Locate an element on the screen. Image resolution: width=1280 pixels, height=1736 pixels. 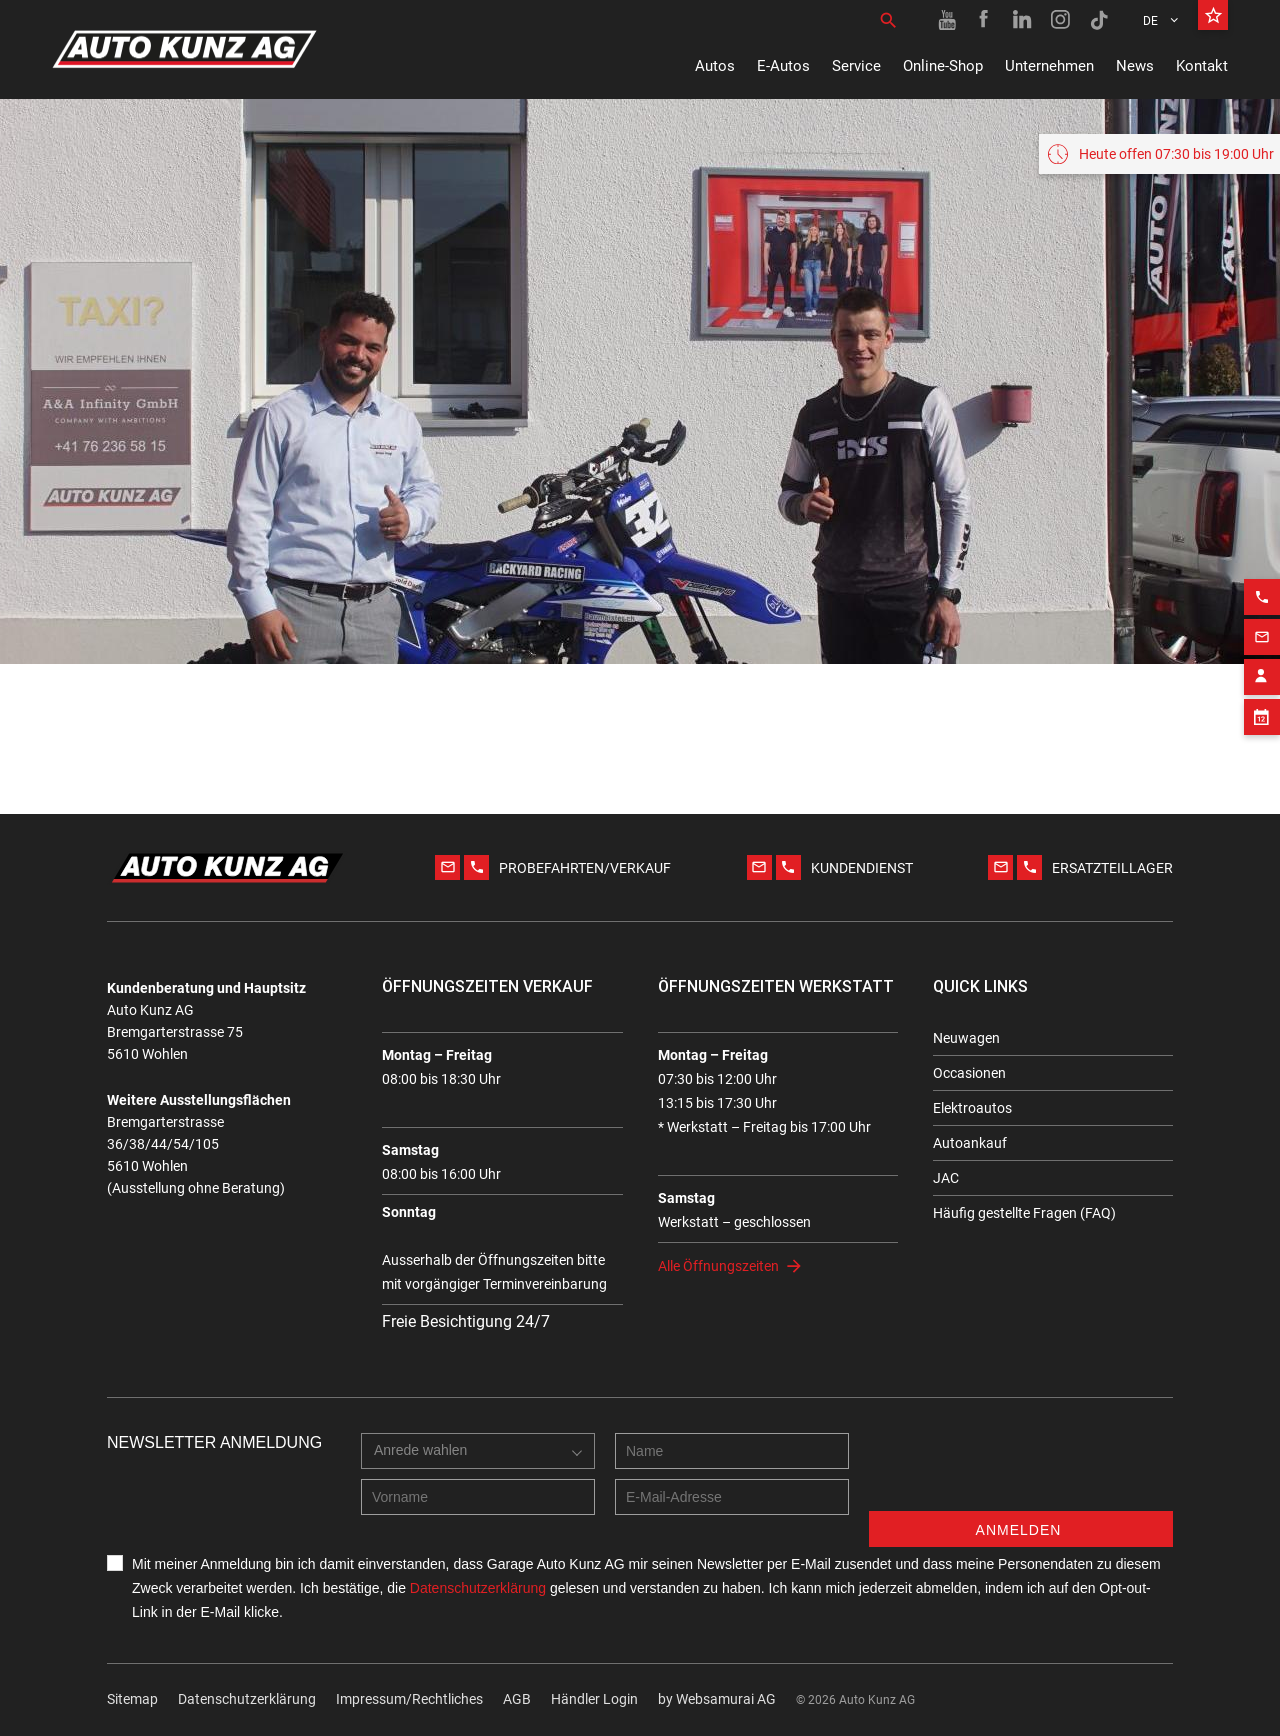
Unternehmen is located at coordinates (1049, 66).